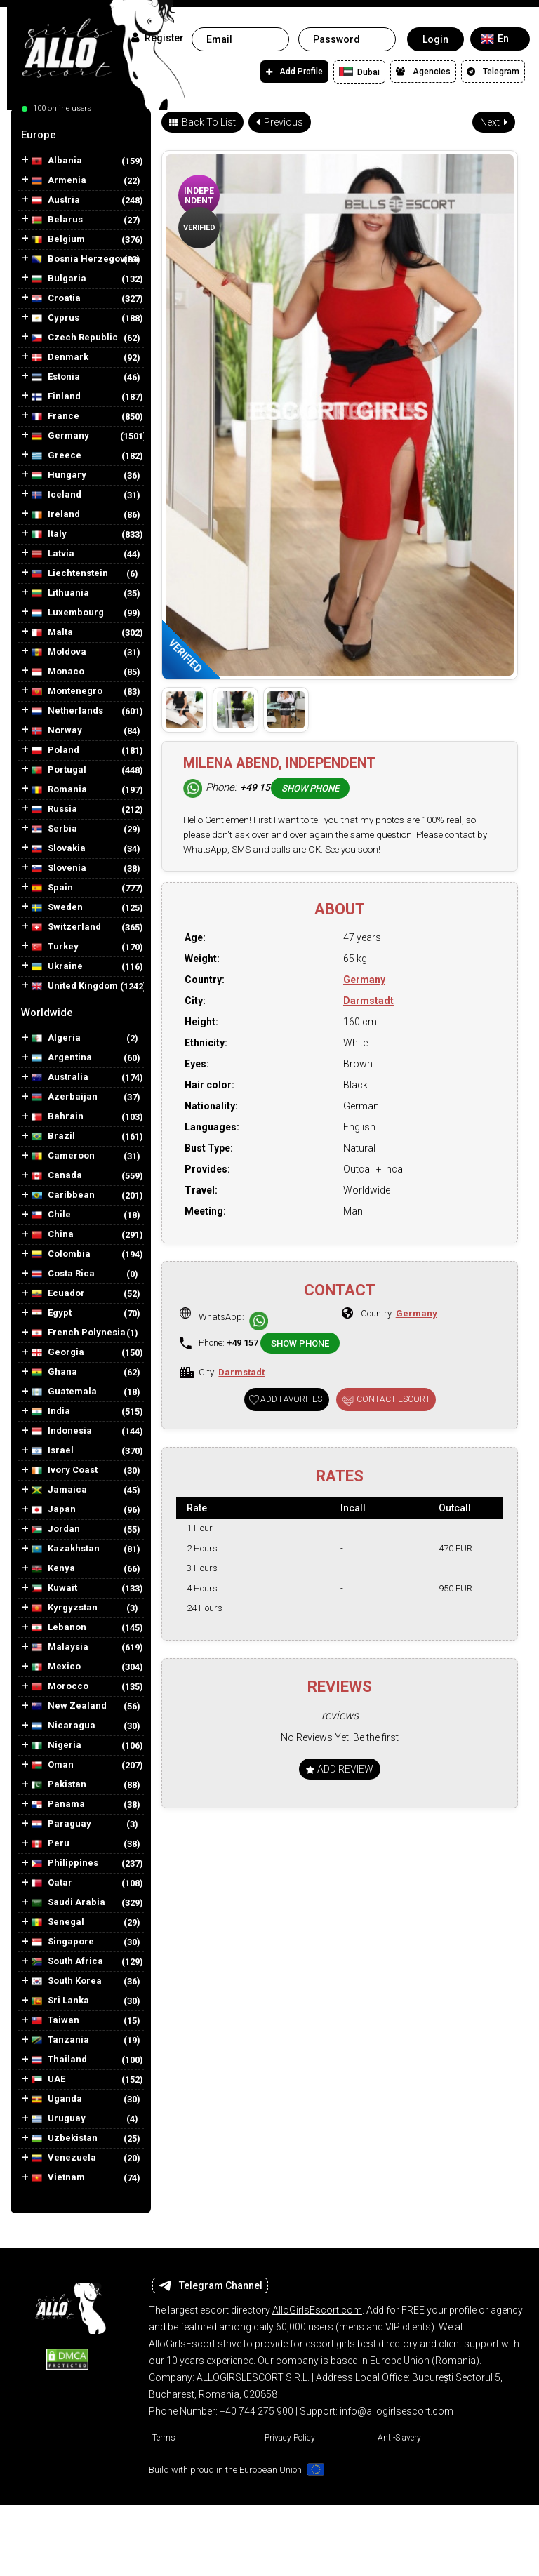 The image size is (539, 2576). Describe the element at coordinates (50, 1843) in the screenshot. I see `Peru` at that location.